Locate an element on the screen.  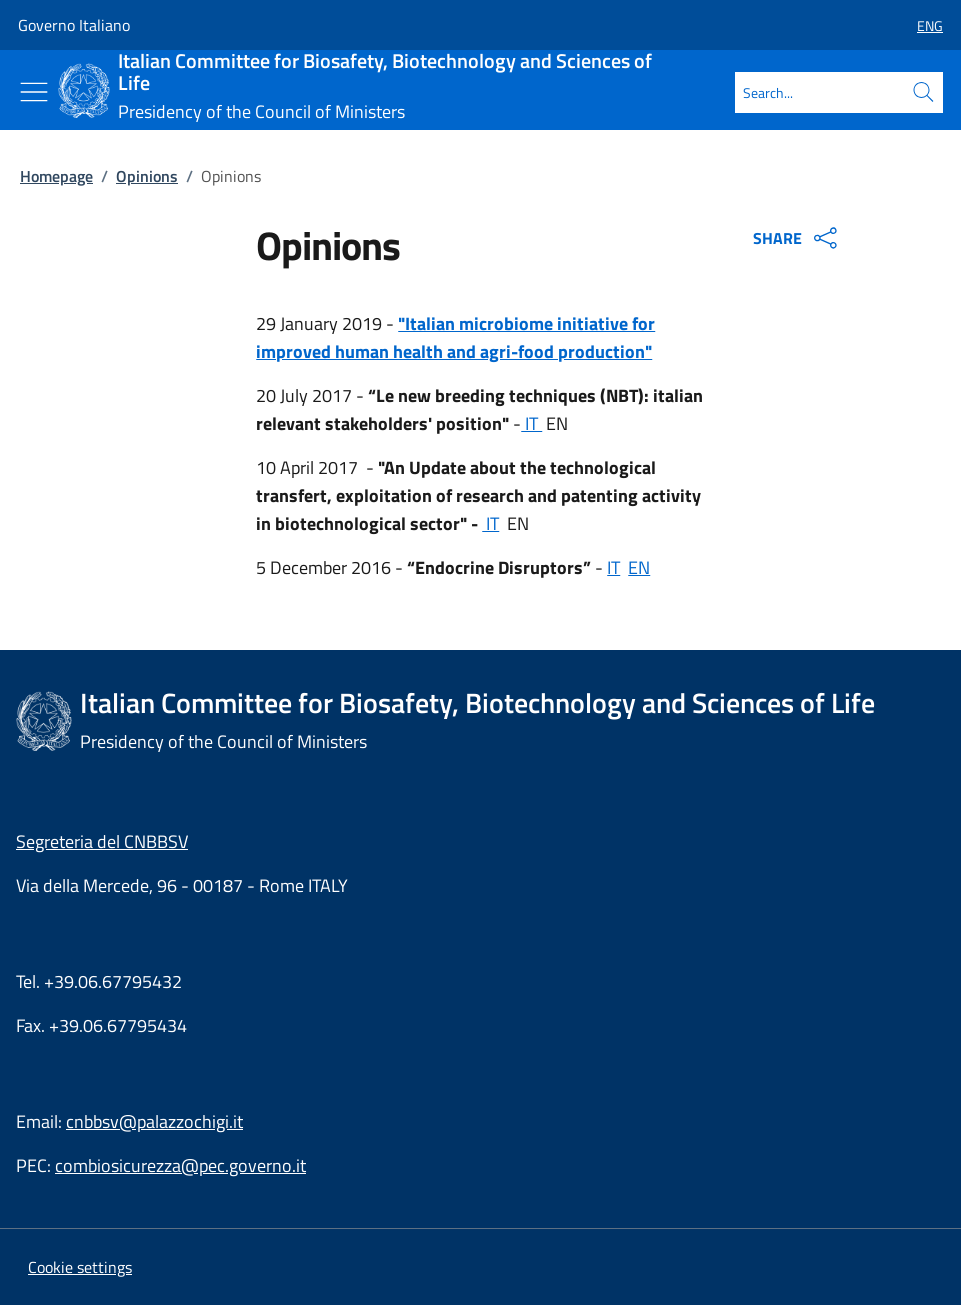
Governo Italiano is located at coordinates (74, 25).